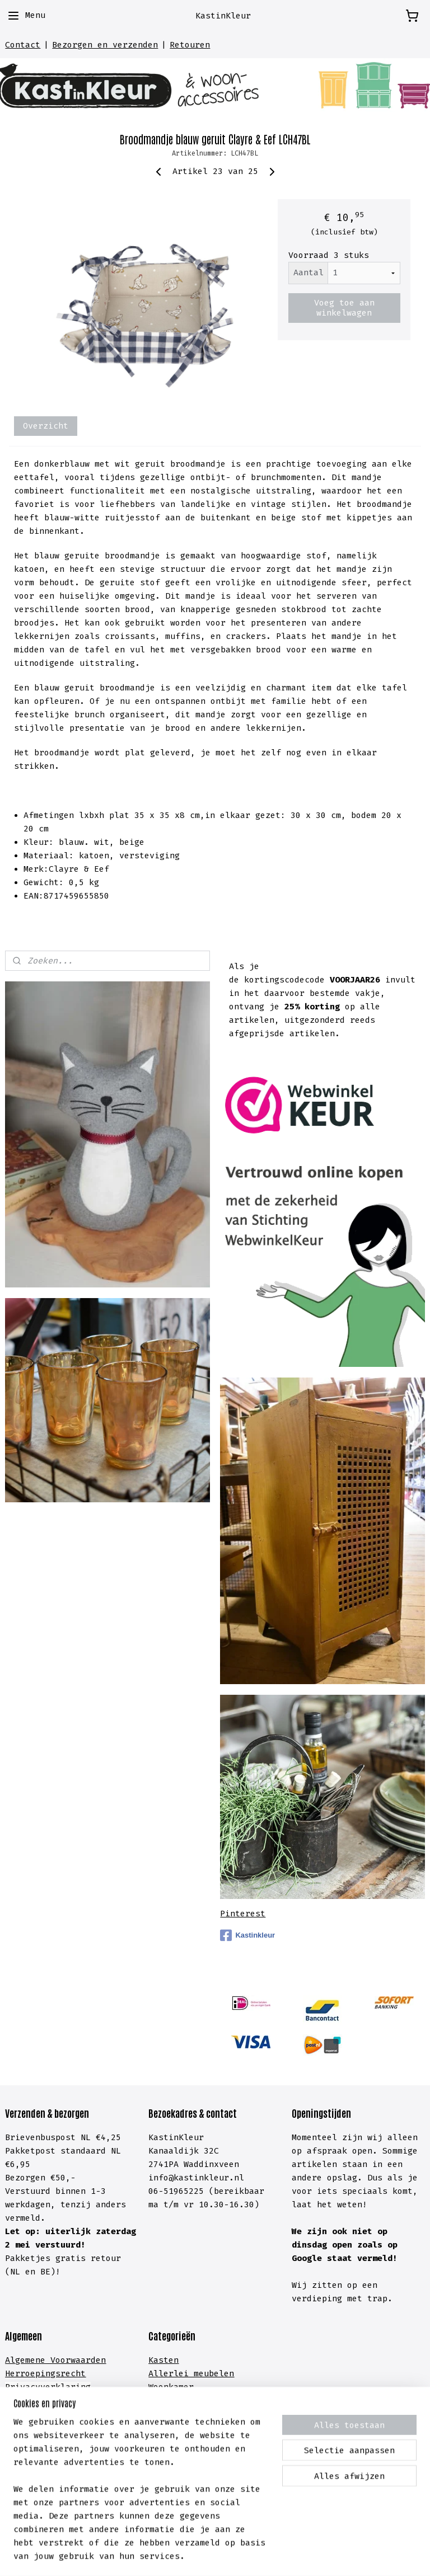 The image size is (430, 2576). What do you see at coordinates (344, 308) in the screenshot?
I see `Voeg toe aan winkelwagen` at bounding box center [344, 308].